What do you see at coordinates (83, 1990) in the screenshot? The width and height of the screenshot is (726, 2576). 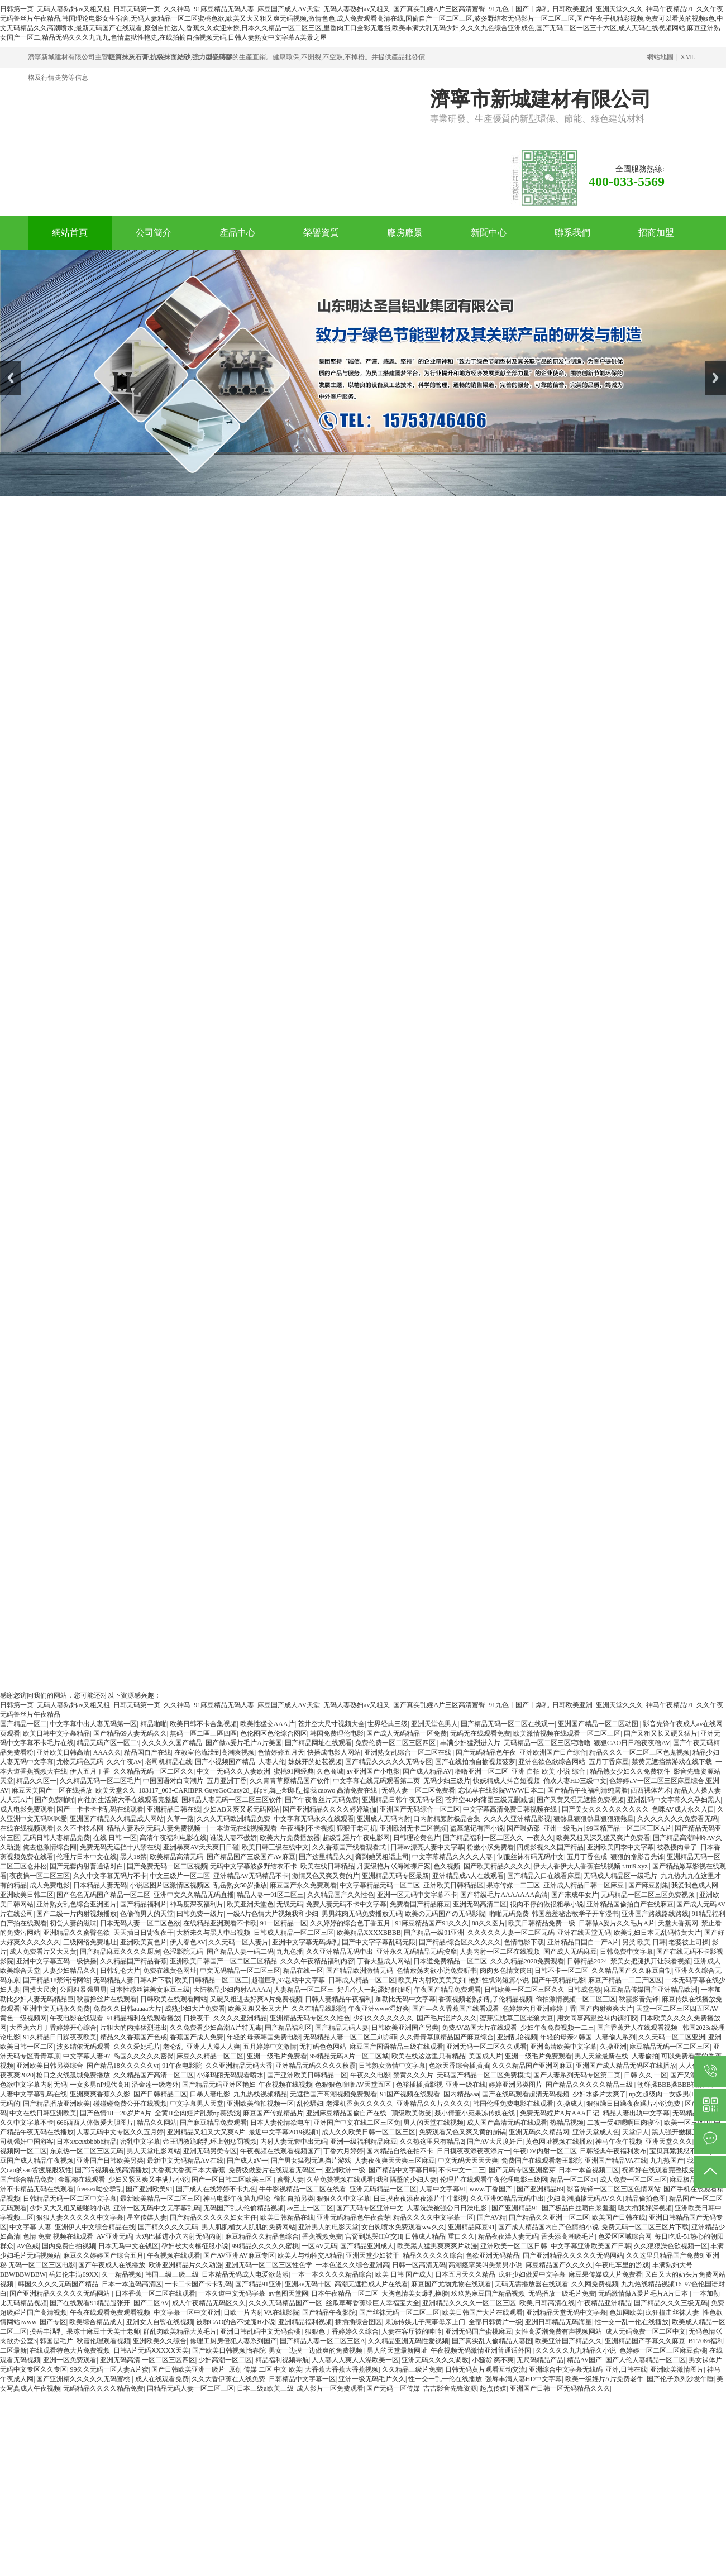 I see `公厕粗暴强男男` at bounding box center [83, 1990].